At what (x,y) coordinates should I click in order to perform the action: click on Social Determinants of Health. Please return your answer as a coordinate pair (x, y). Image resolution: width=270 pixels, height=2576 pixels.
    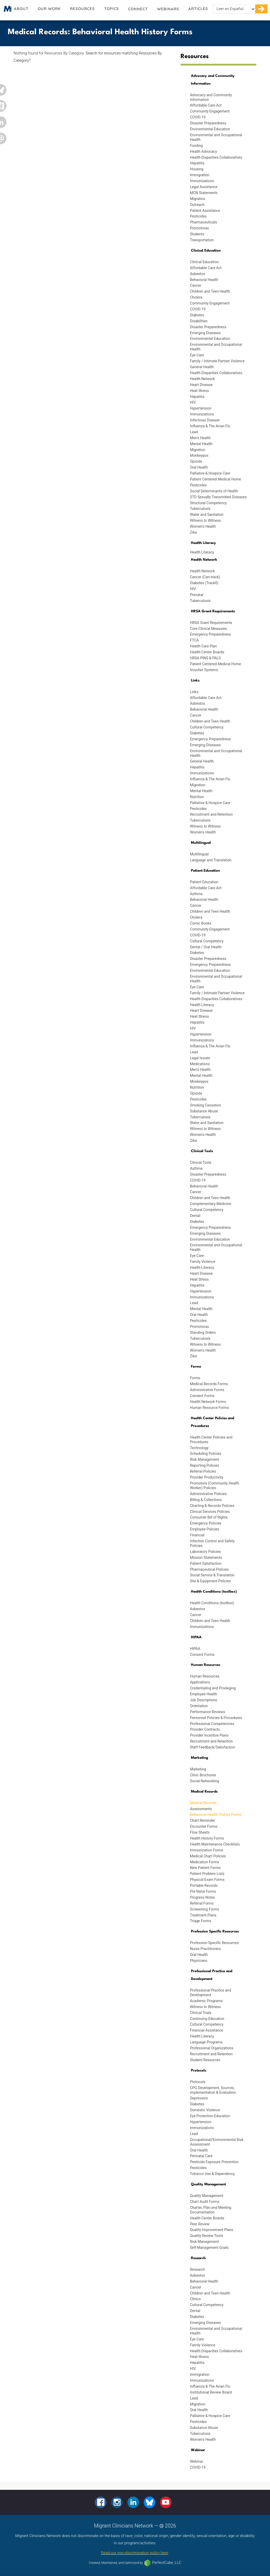
    Looking at the image, I should click on (214, 491).